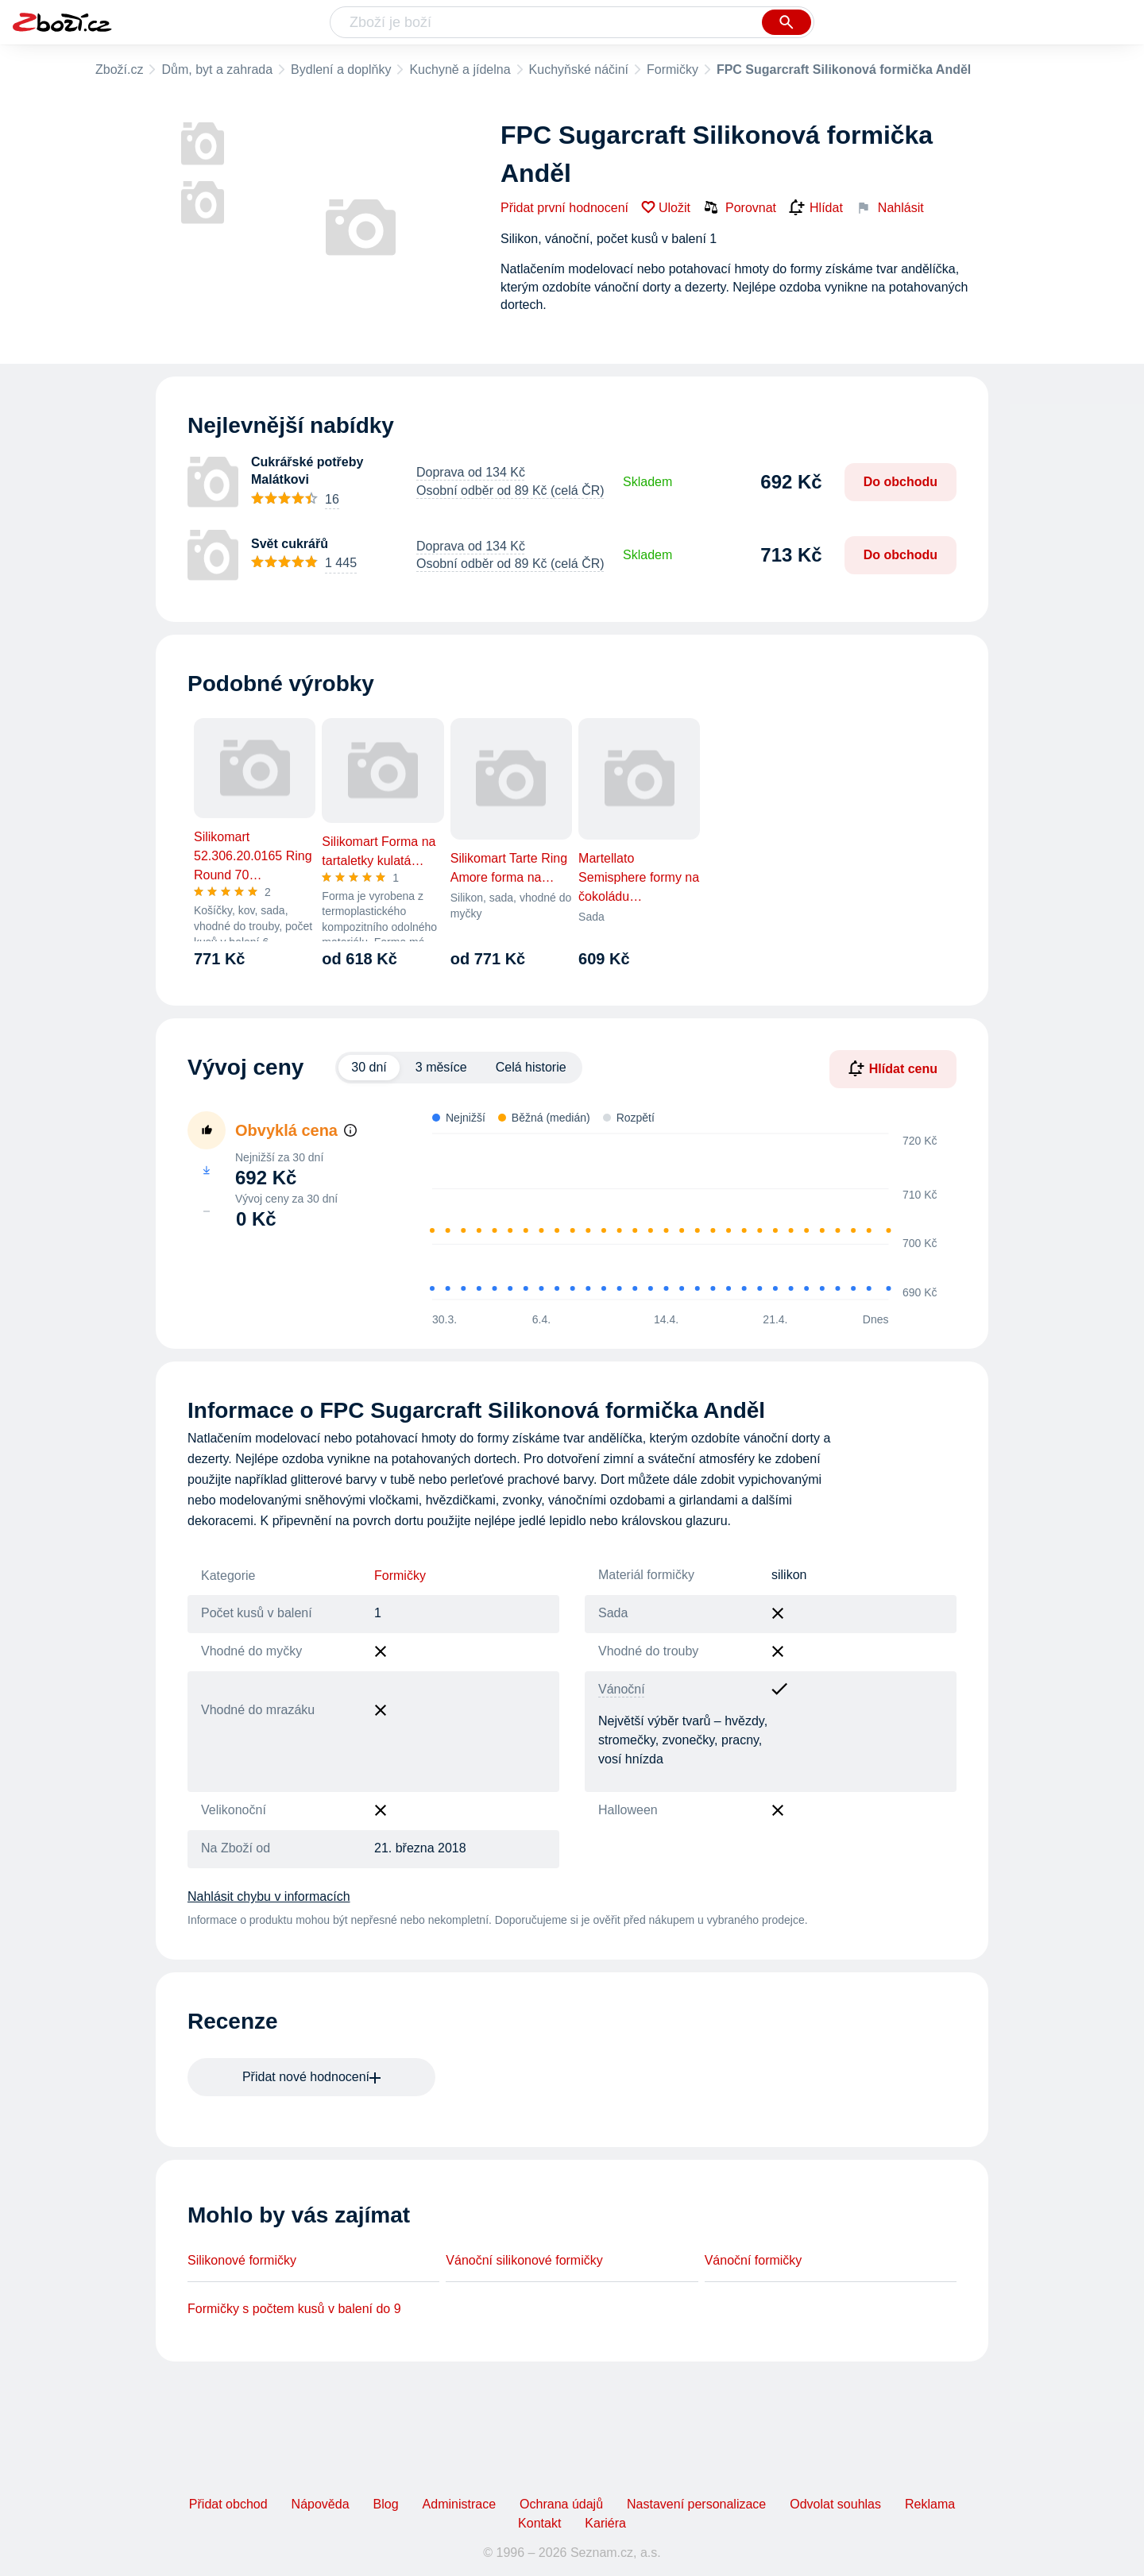 This screenshot has width=1144, height=2576. Describe the element at coordinates (739, 207) in the screenshot. I see `Porovnat` at that location.